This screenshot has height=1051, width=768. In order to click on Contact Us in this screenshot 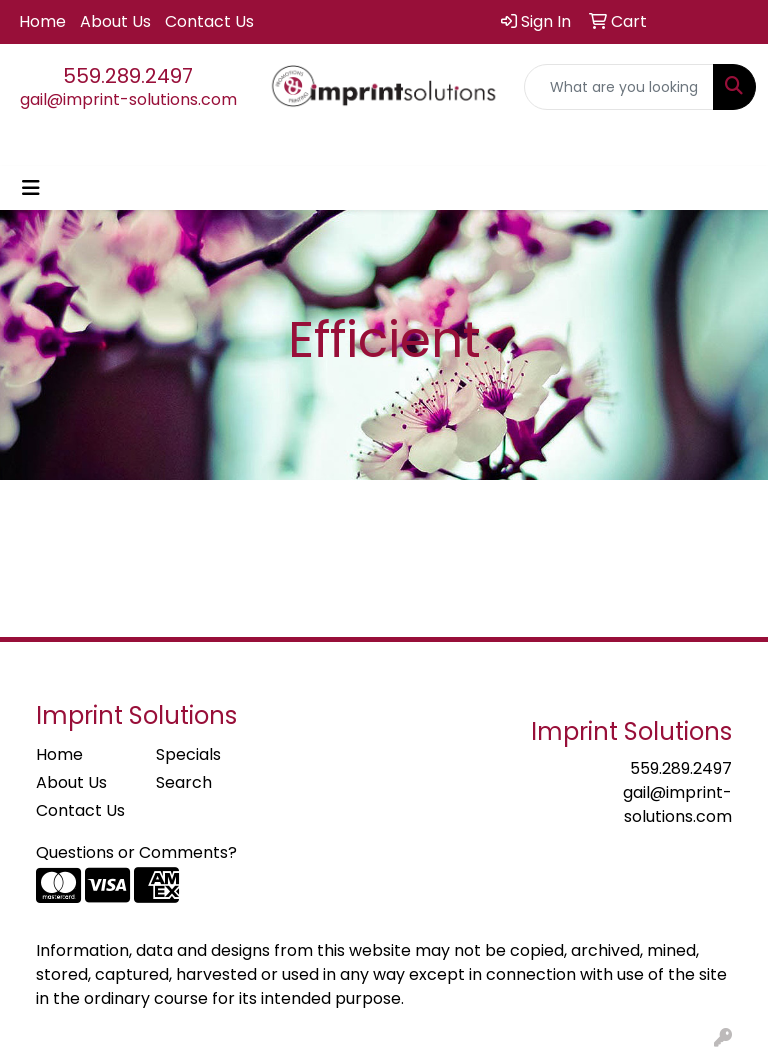, I will do `click(209, 21)`.